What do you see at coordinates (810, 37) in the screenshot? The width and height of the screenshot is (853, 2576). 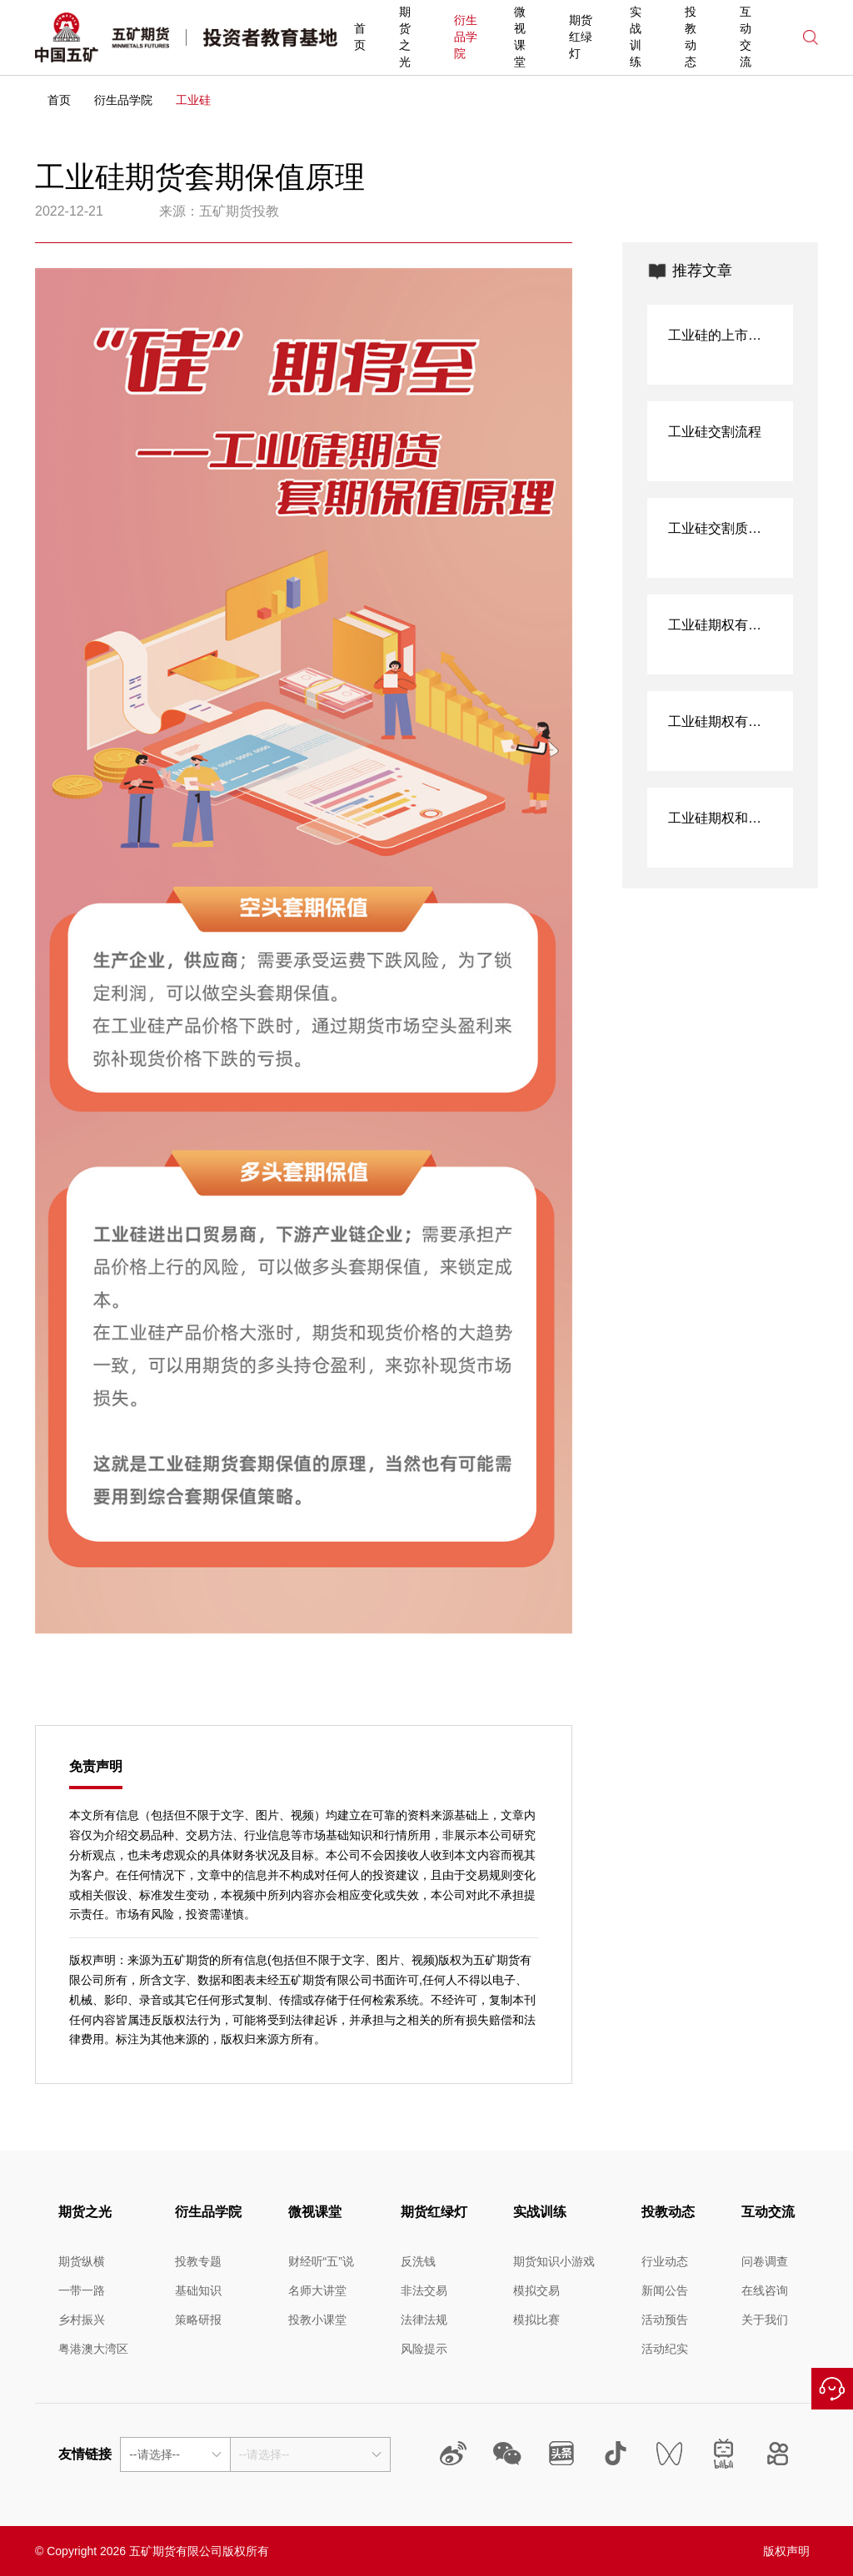 I see `搜索` at bounding box center [810, 37].